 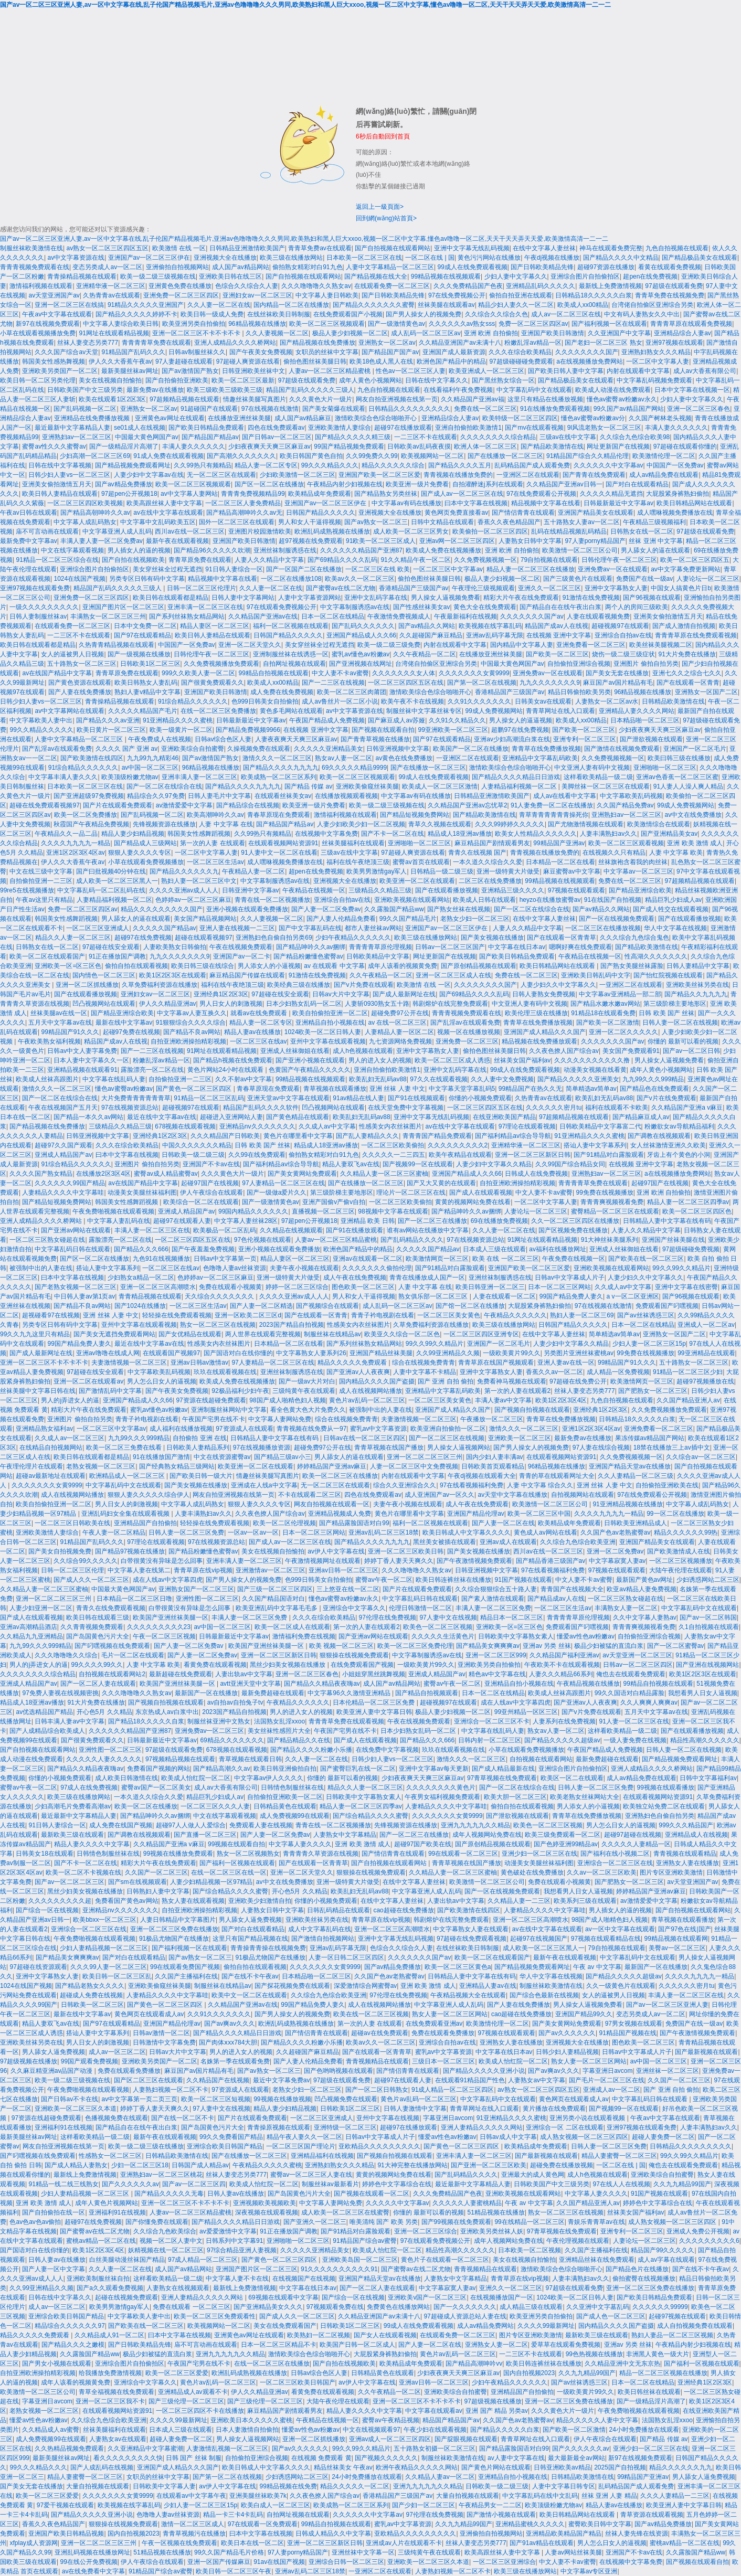 I want to click on 午夜av日韩在线观看, so click(x=28, y=512).